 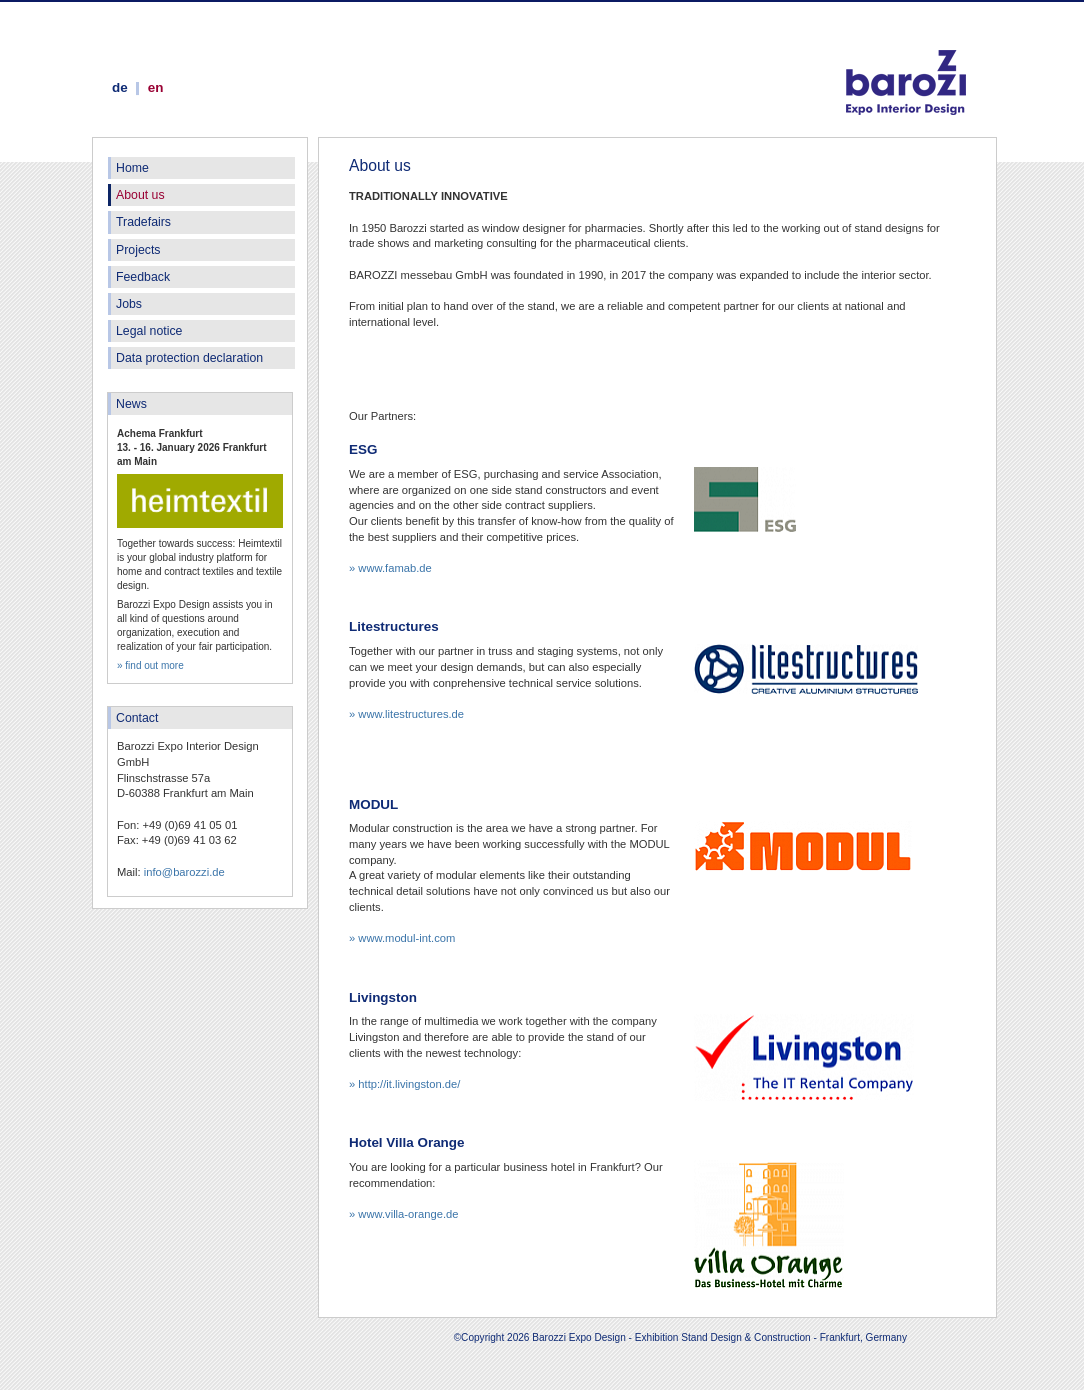 What do you see at coordinates (132, 168) in the screenshot?
I see `Home` at bounding box center [132, 168].